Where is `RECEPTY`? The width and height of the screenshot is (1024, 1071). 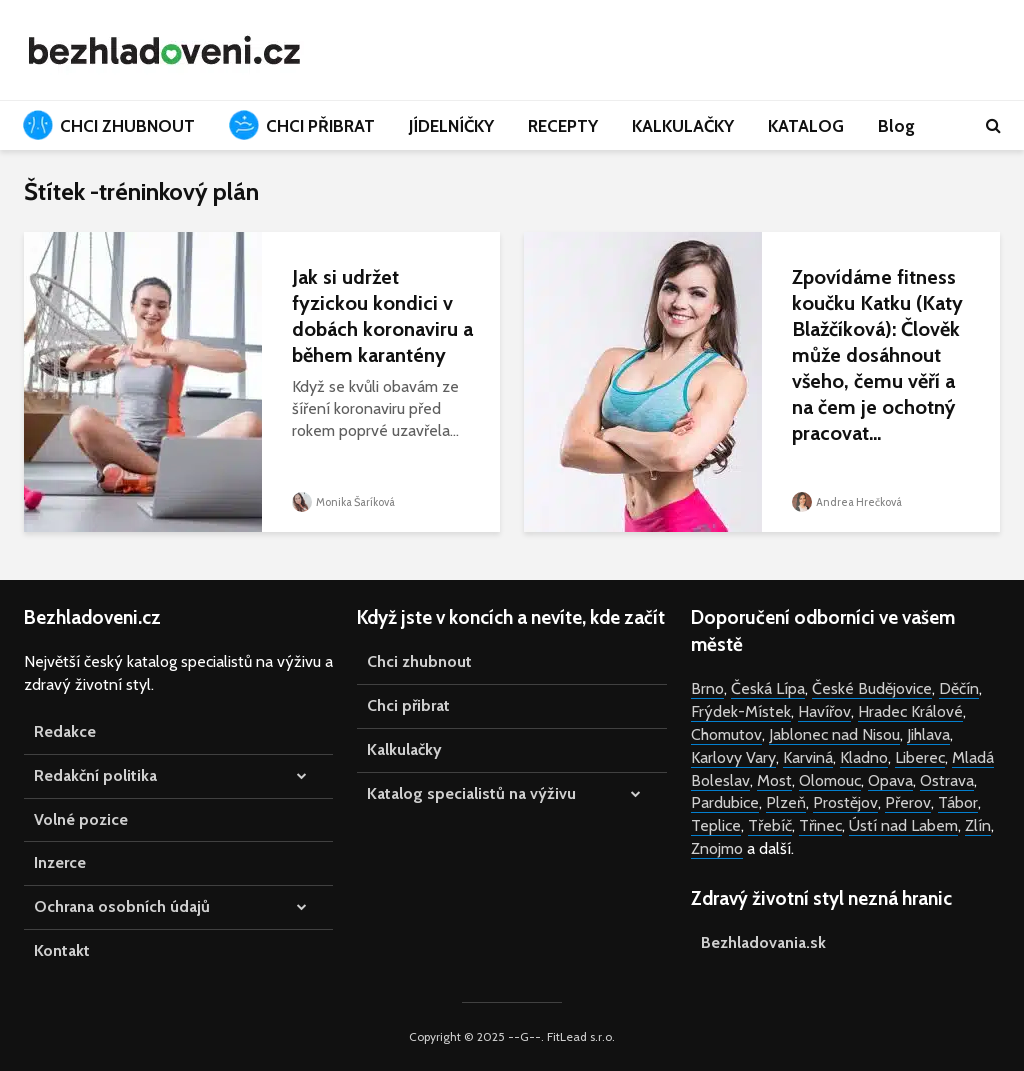
RECEPTY is located at coordinates (563, 126).